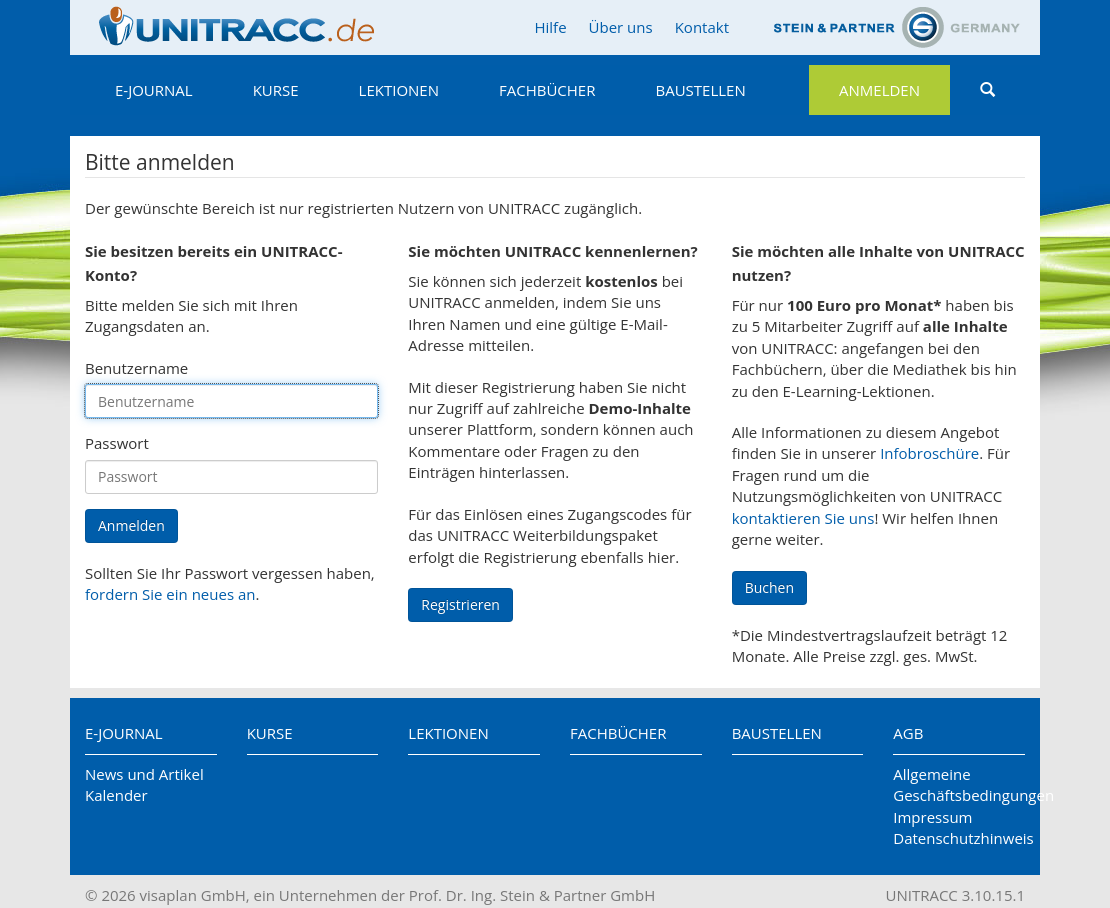  What do you see at coordinates (170, 594) in the screenshot?
I see `fordern Sie ein neues an` at bounding box center [170, 594].